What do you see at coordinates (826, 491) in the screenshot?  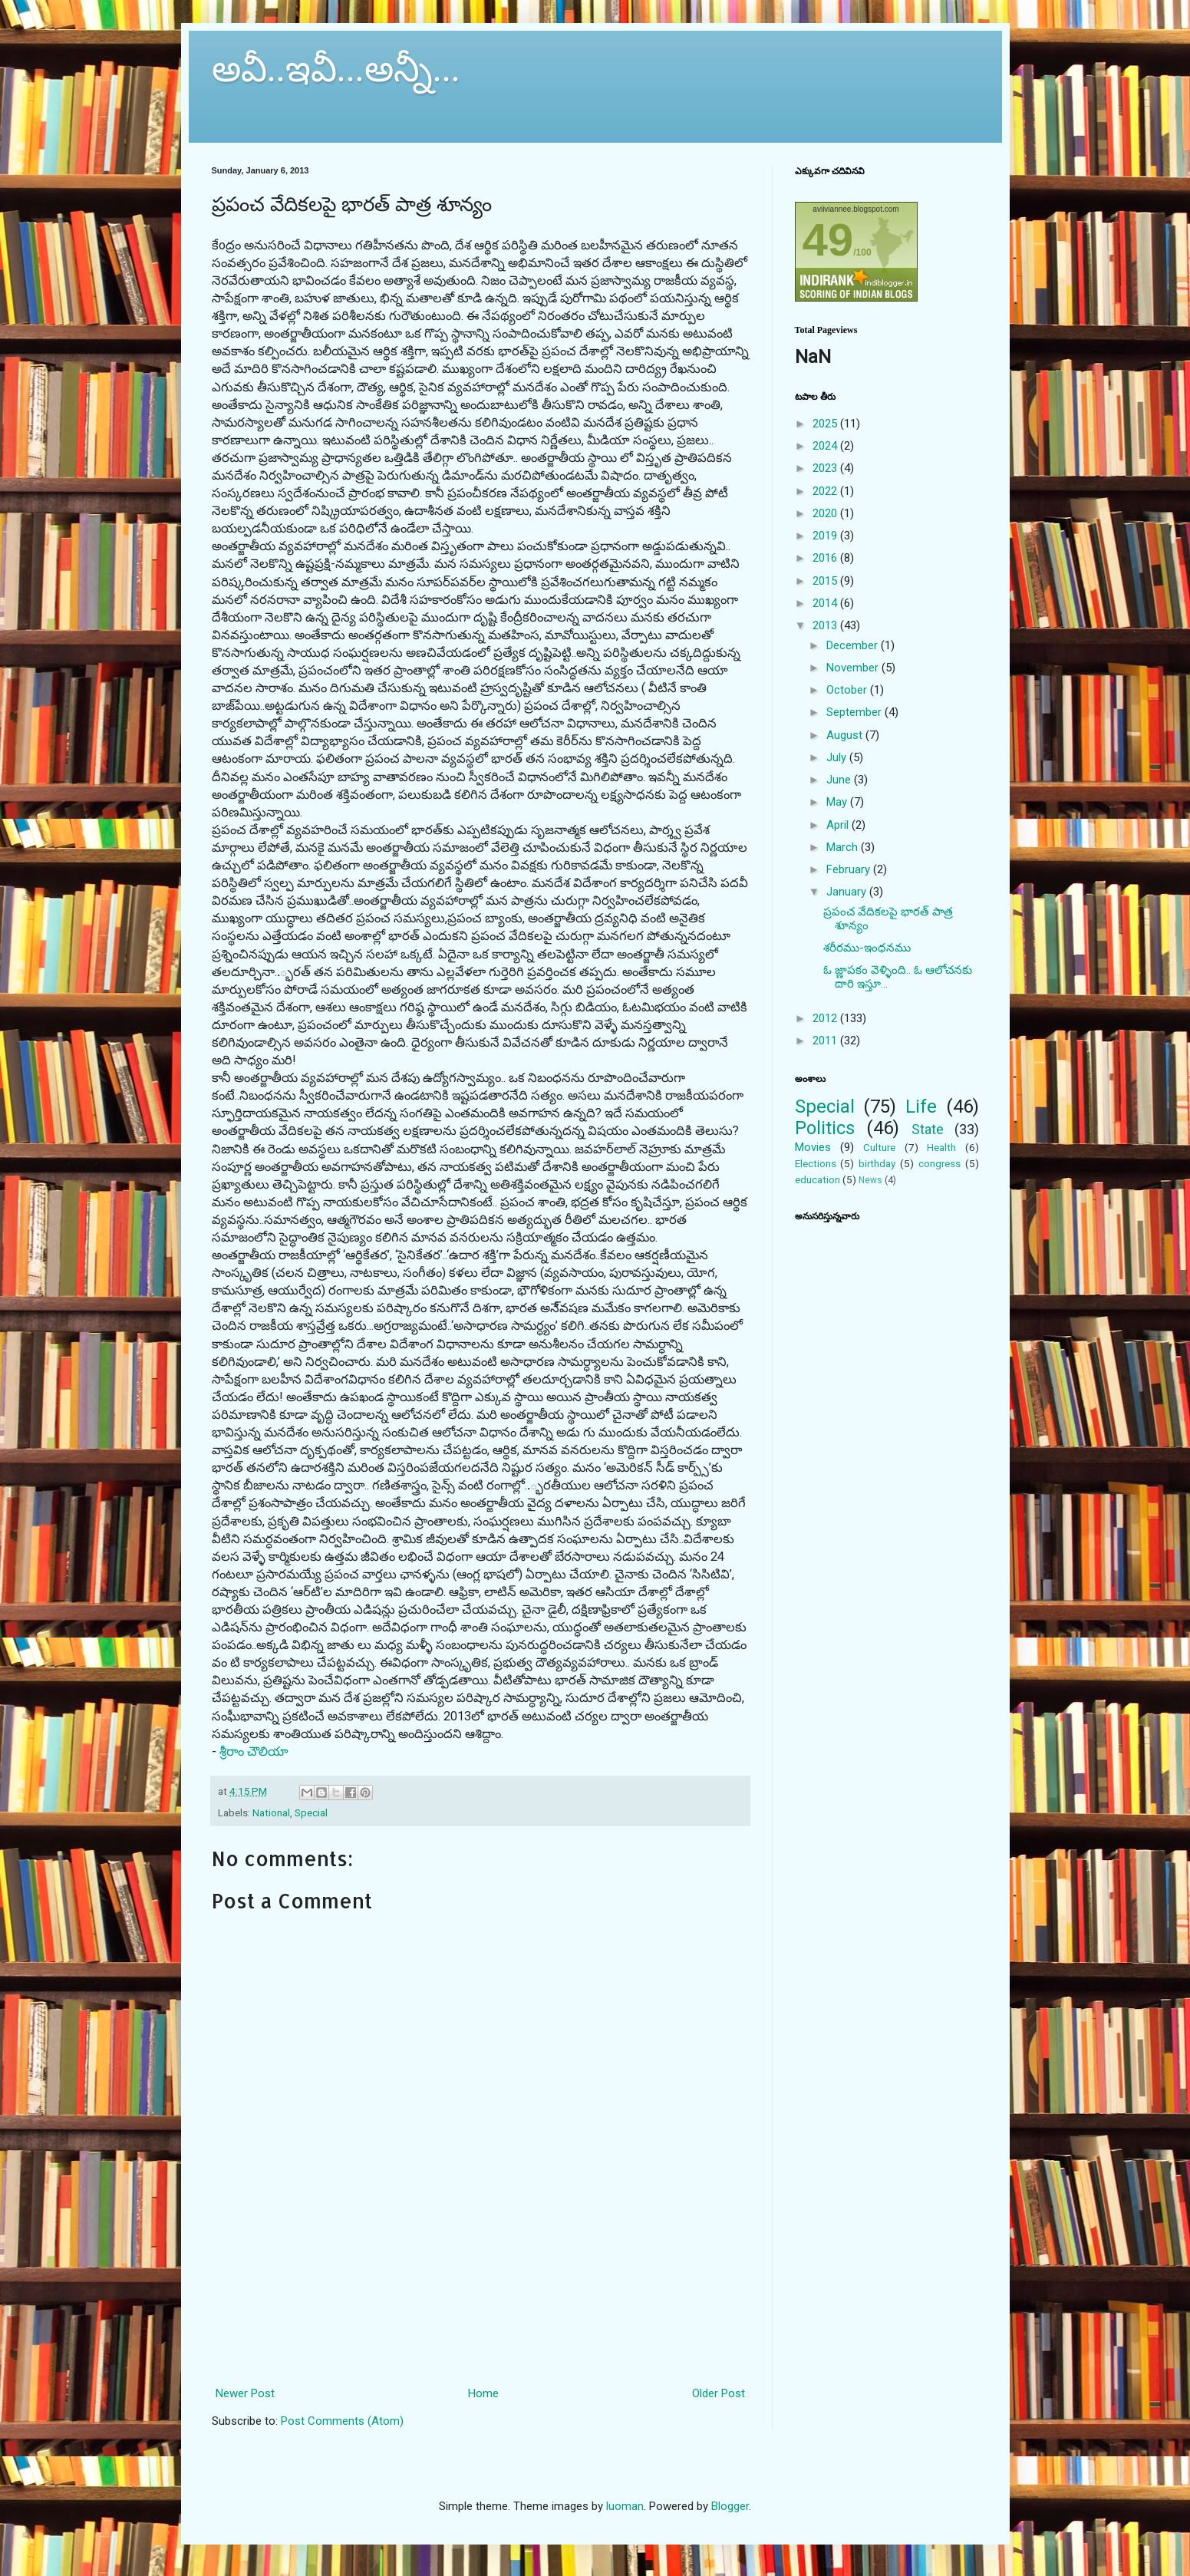 I see `2022` at bounding box center [826, 491].